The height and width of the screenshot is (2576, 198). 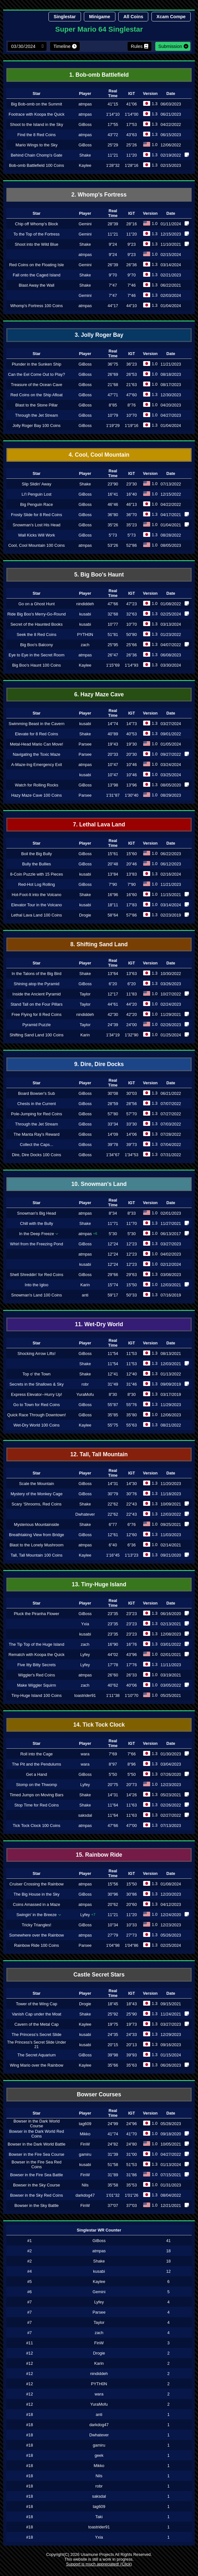 I want to click on 08/21/2022, so click(x=171, y=1425).